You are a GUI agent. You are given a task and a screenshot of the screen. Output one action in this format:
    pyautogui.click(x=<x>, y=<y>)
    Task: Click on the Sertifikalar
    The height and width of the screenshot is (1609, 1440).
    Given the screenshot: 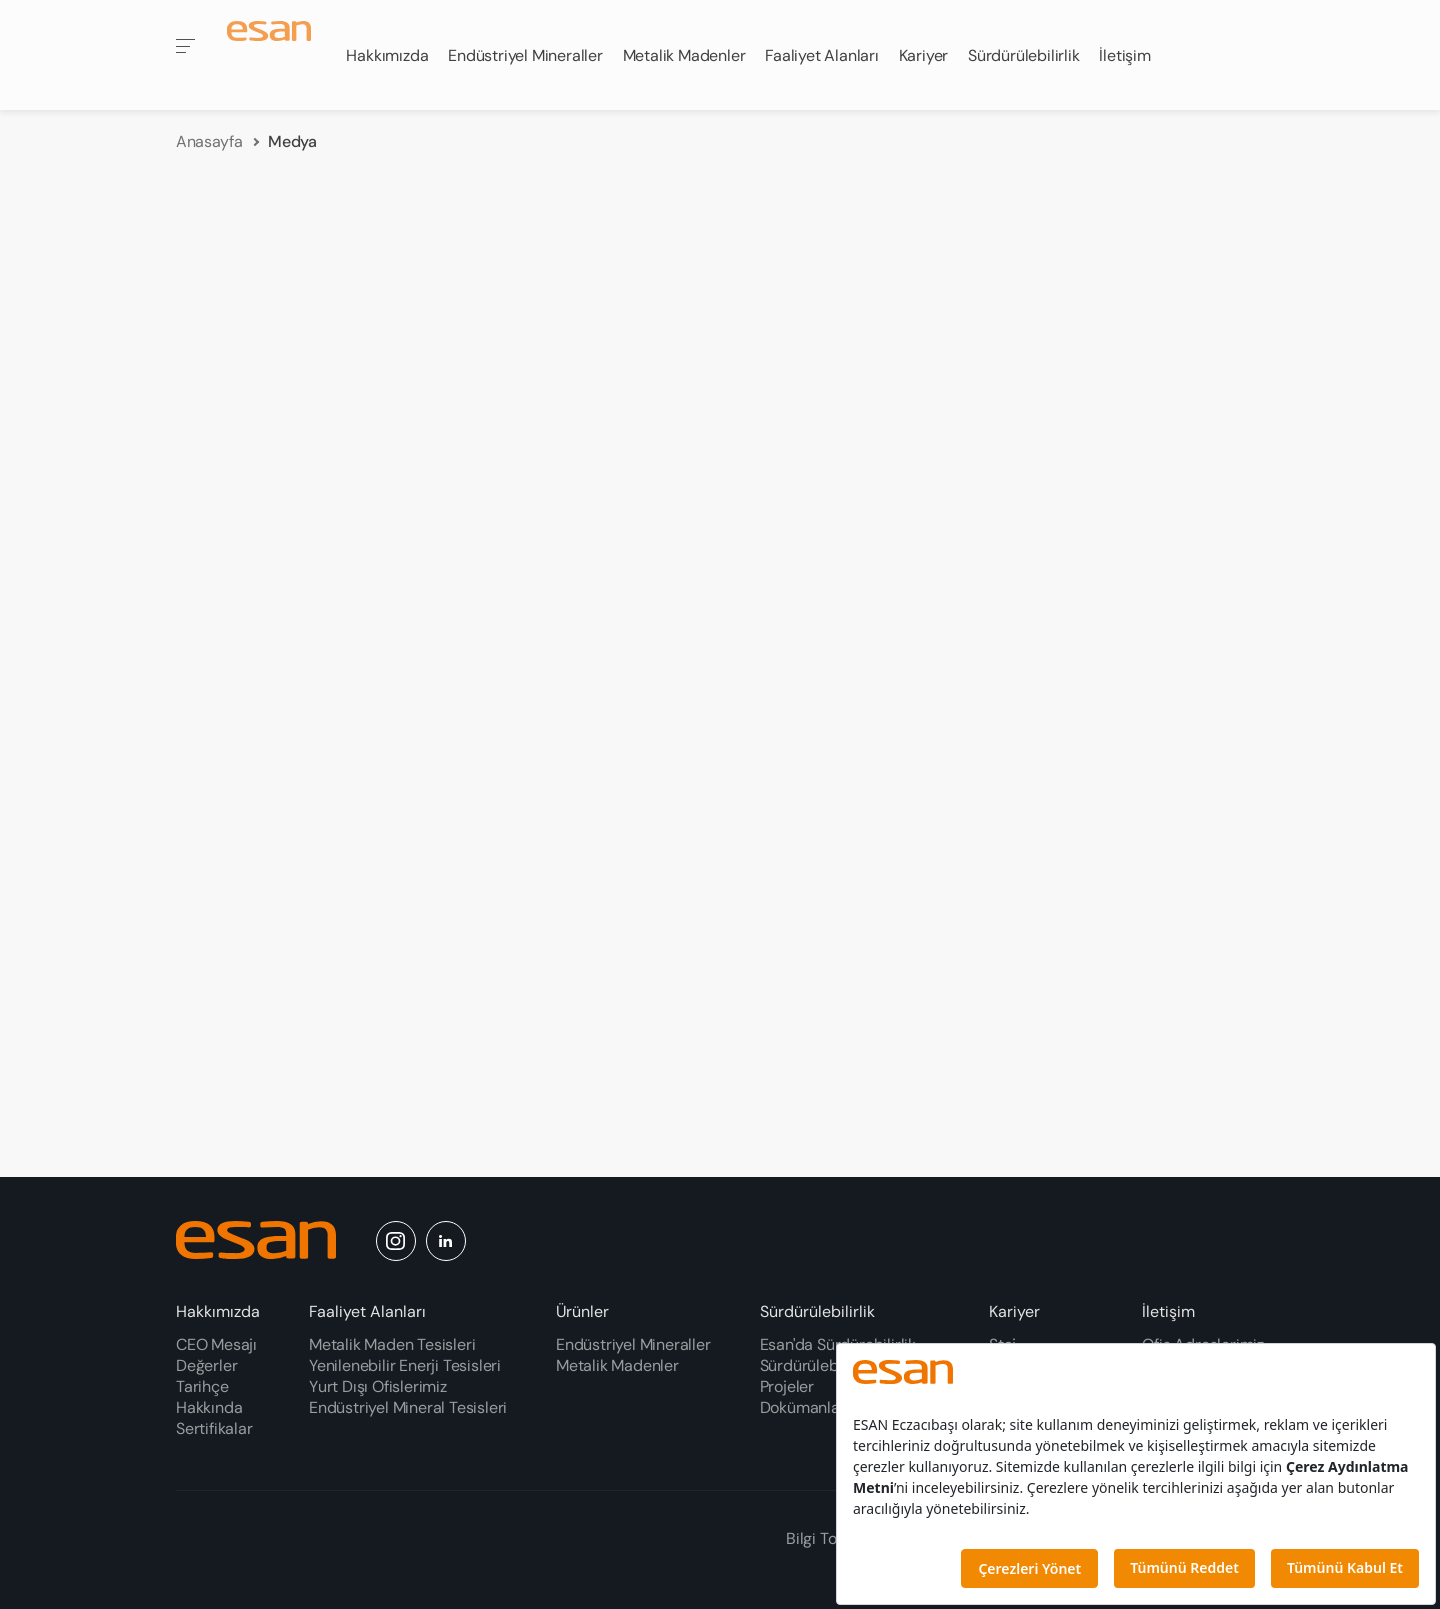 What is the action you would take?
    pyautogui.click(x=214, y=1428)
    